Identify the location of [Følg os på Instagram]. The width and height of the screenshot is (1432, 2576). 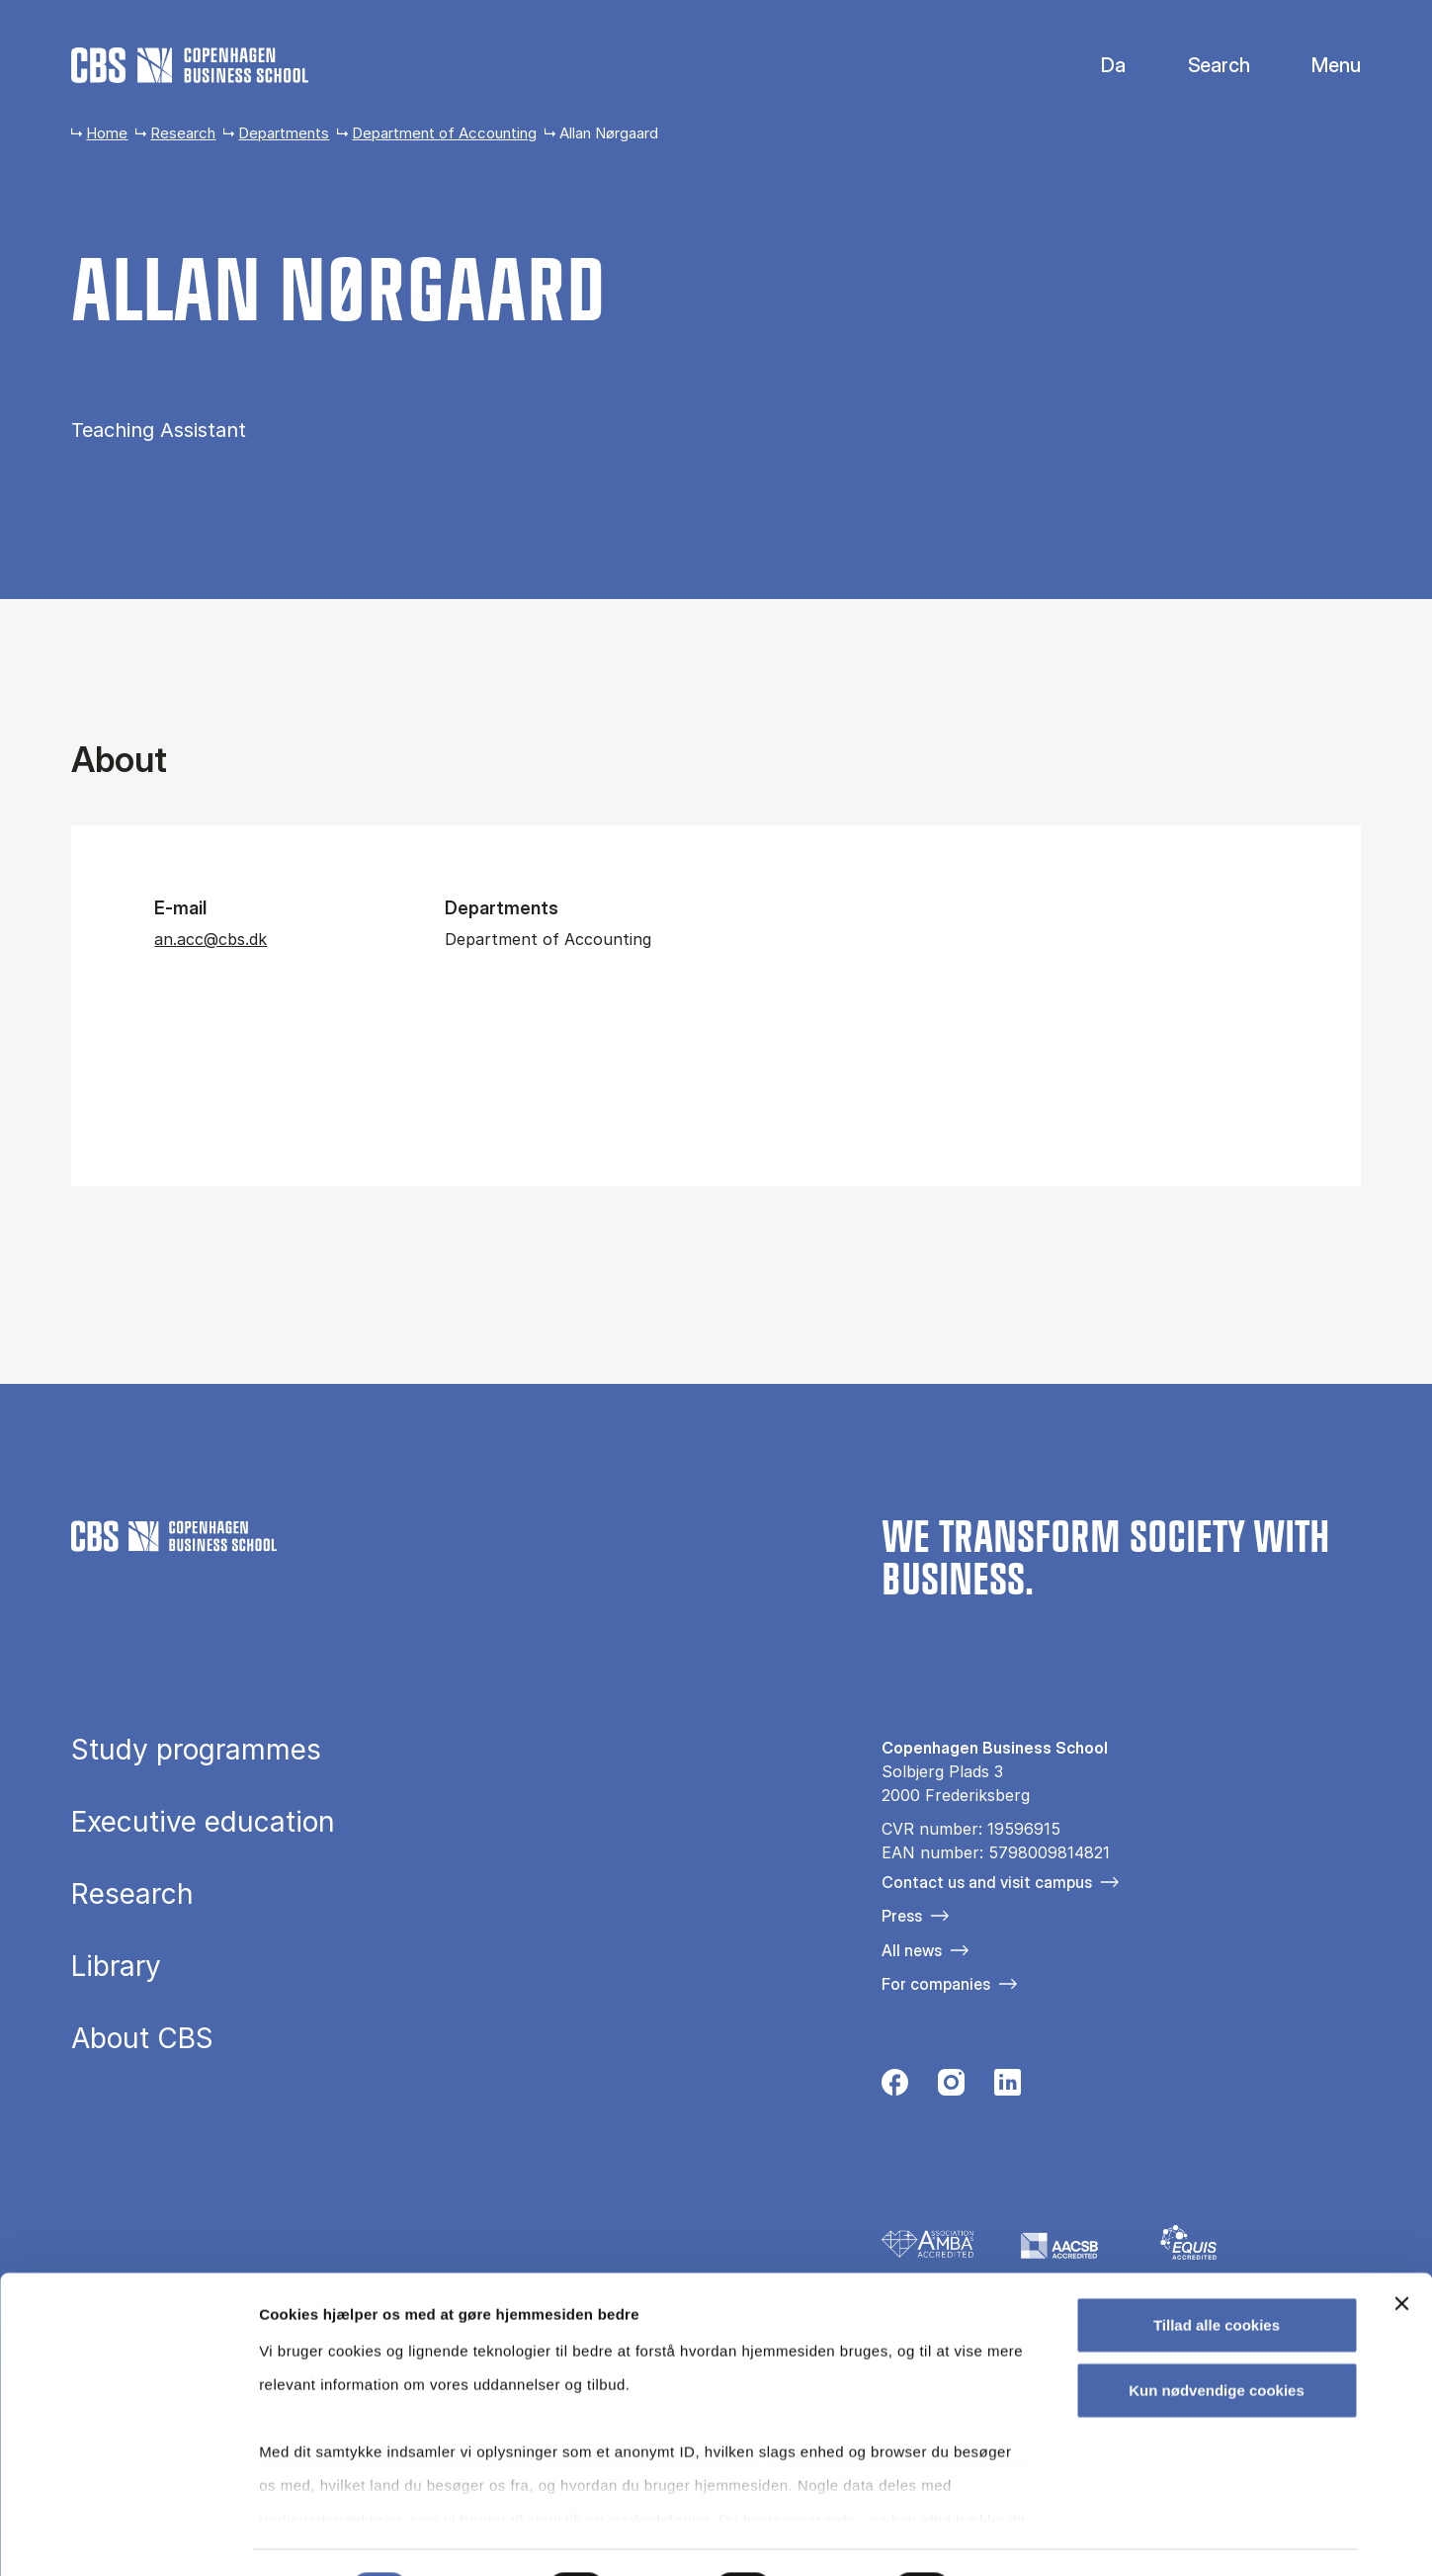
(951, 2087).